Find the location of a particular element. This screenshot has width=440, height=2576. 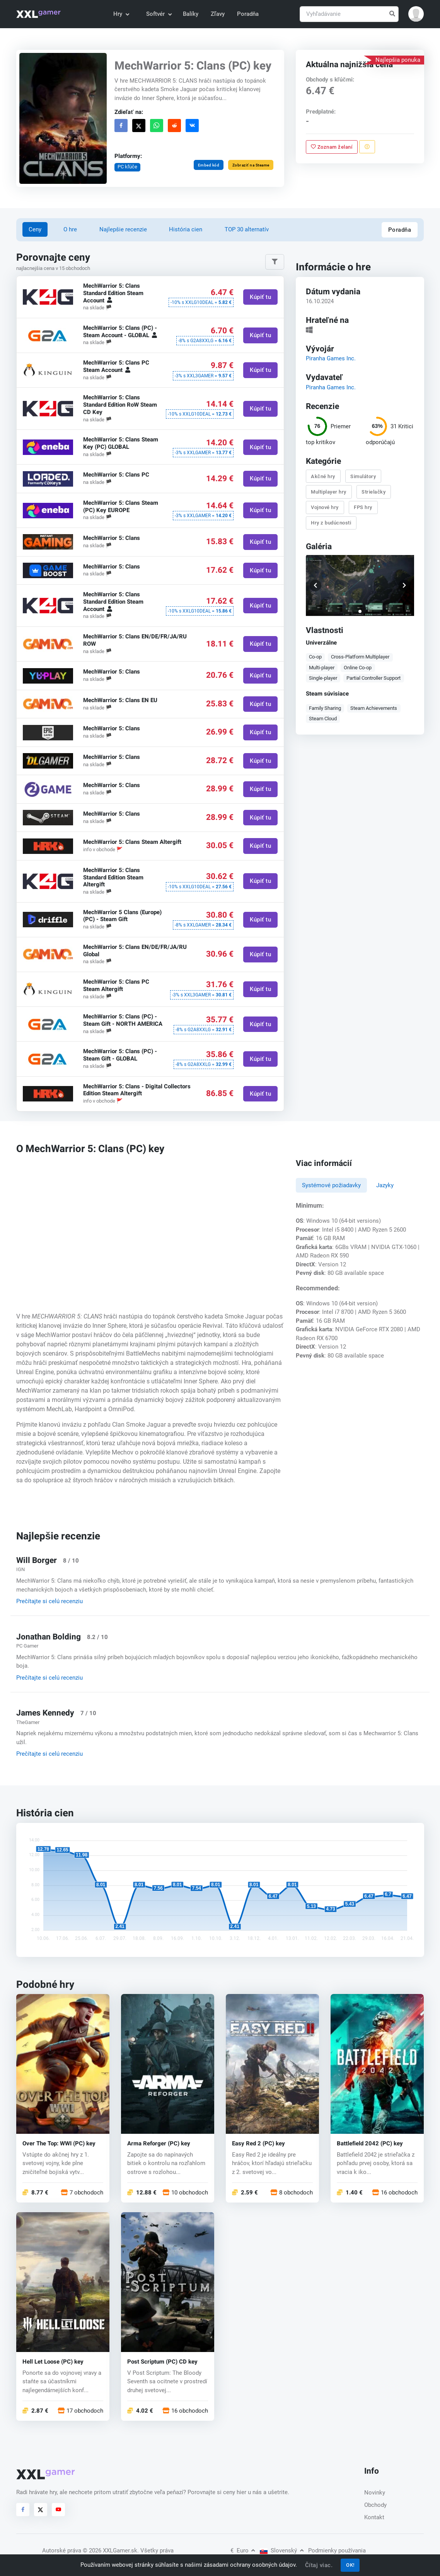

Slovenský [button] is located at coordinates (282, 2550).